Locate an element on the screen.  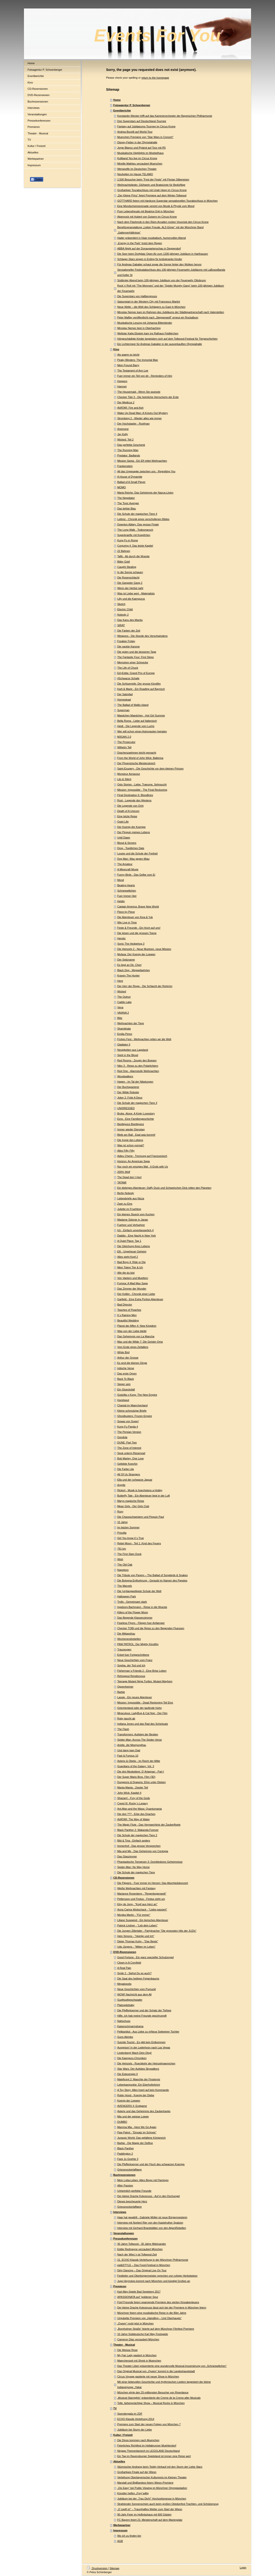
Ballad of A Small Player is located at coordinates (131, 482).